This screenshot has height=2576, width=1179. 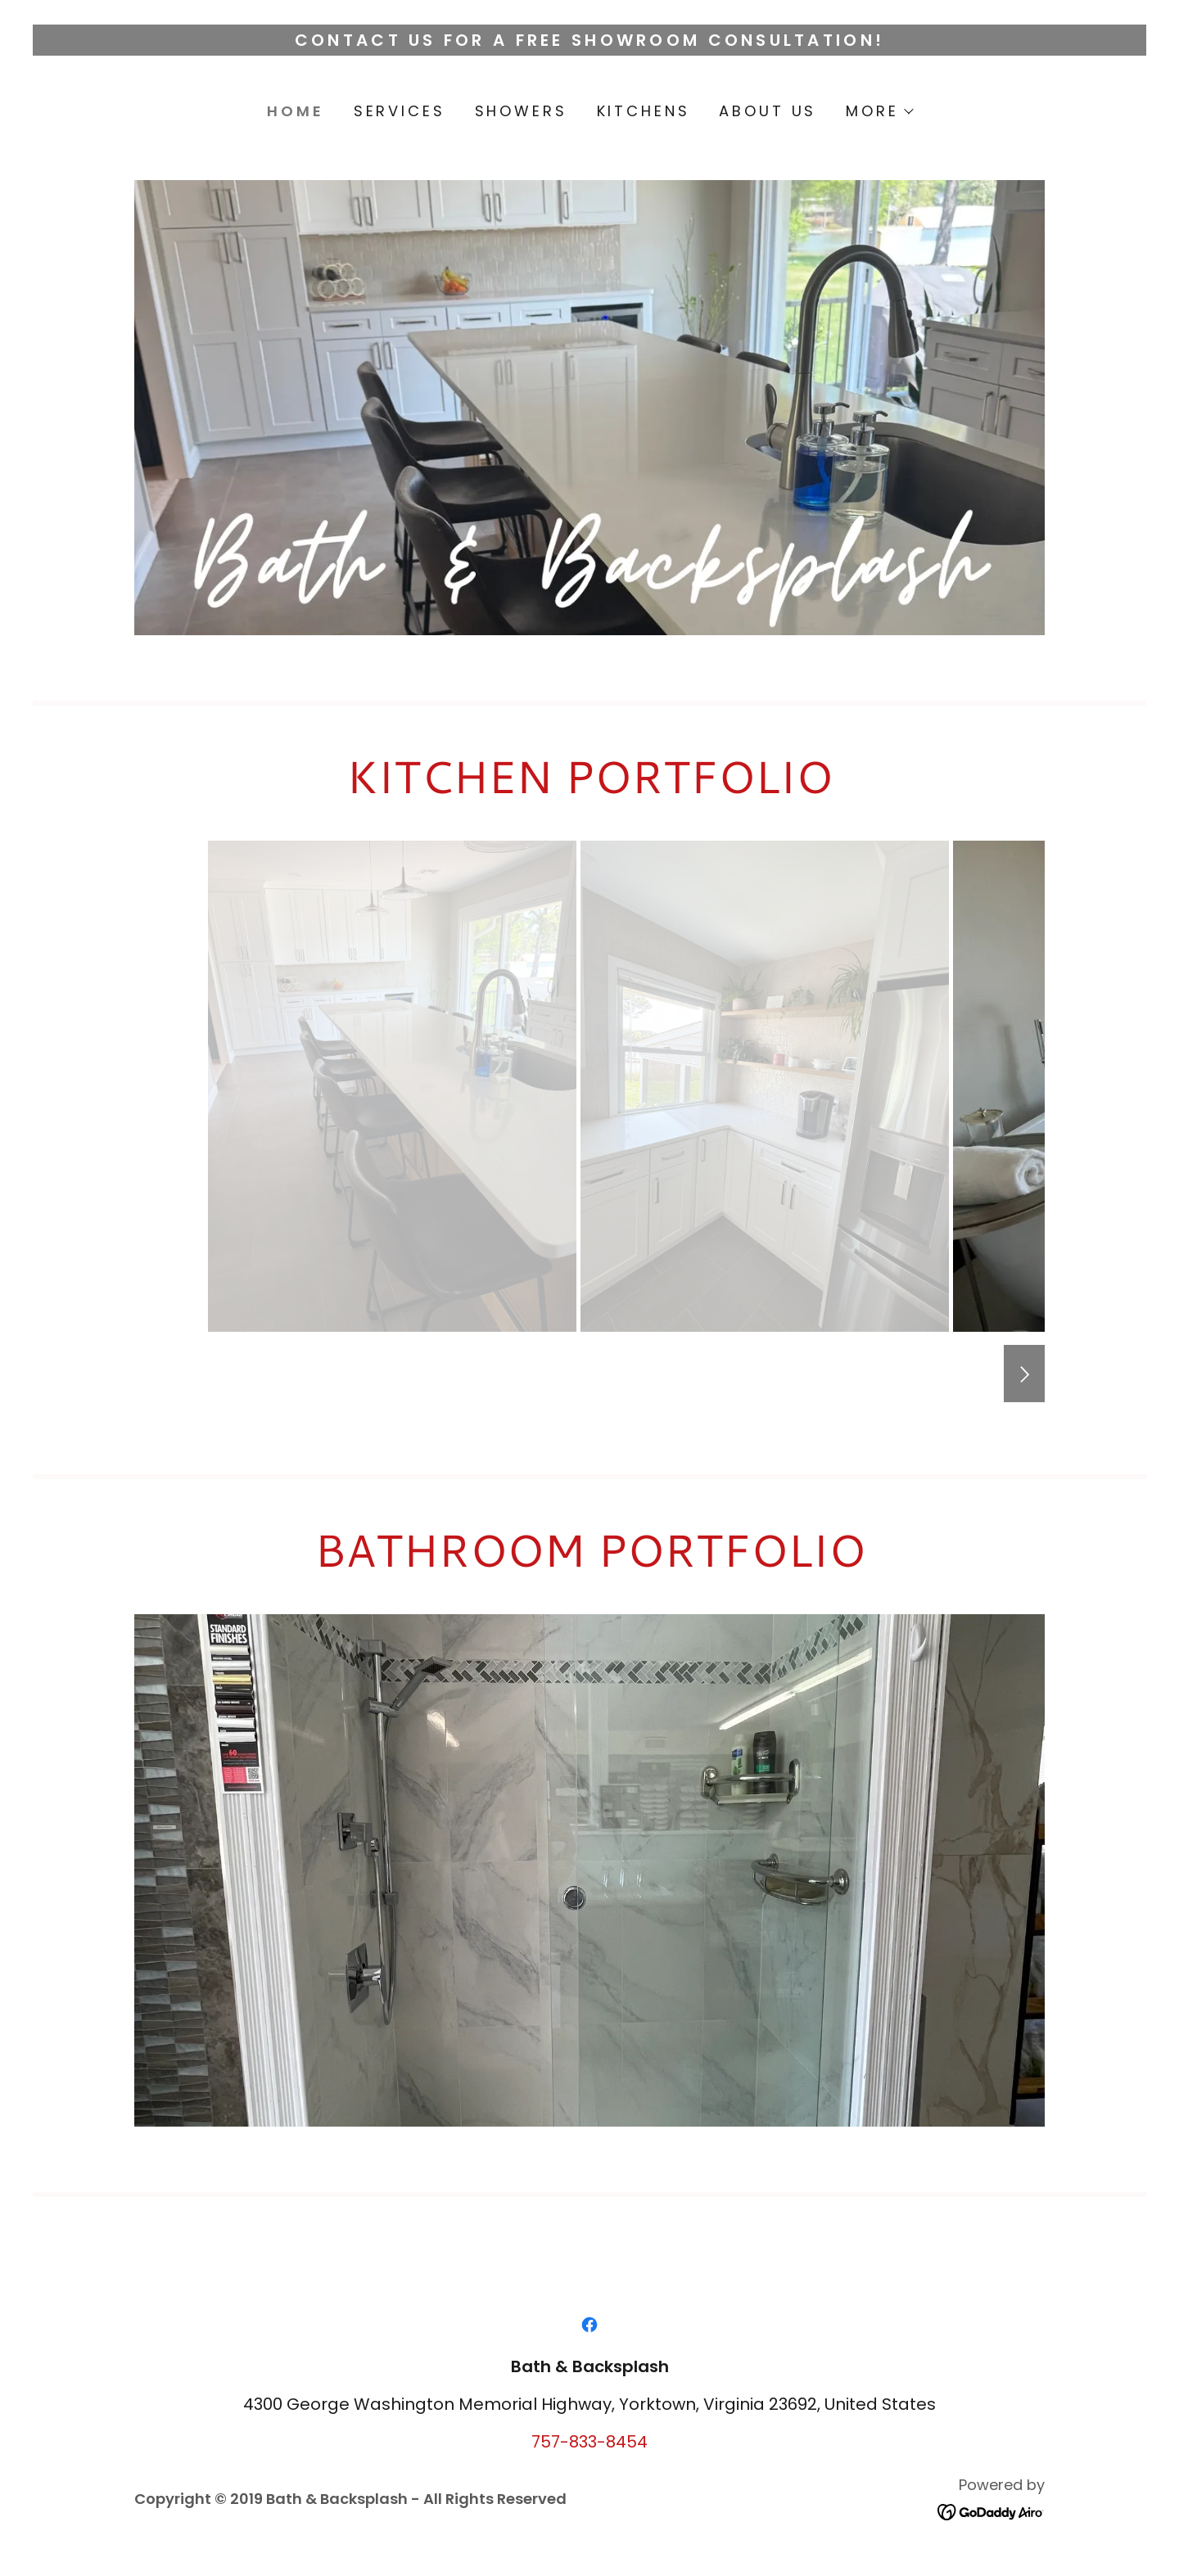 What do you see at coordinates (643, 111) in the screenshot?
I see `KITCHENS [link]` at bounding box center [643, 111].